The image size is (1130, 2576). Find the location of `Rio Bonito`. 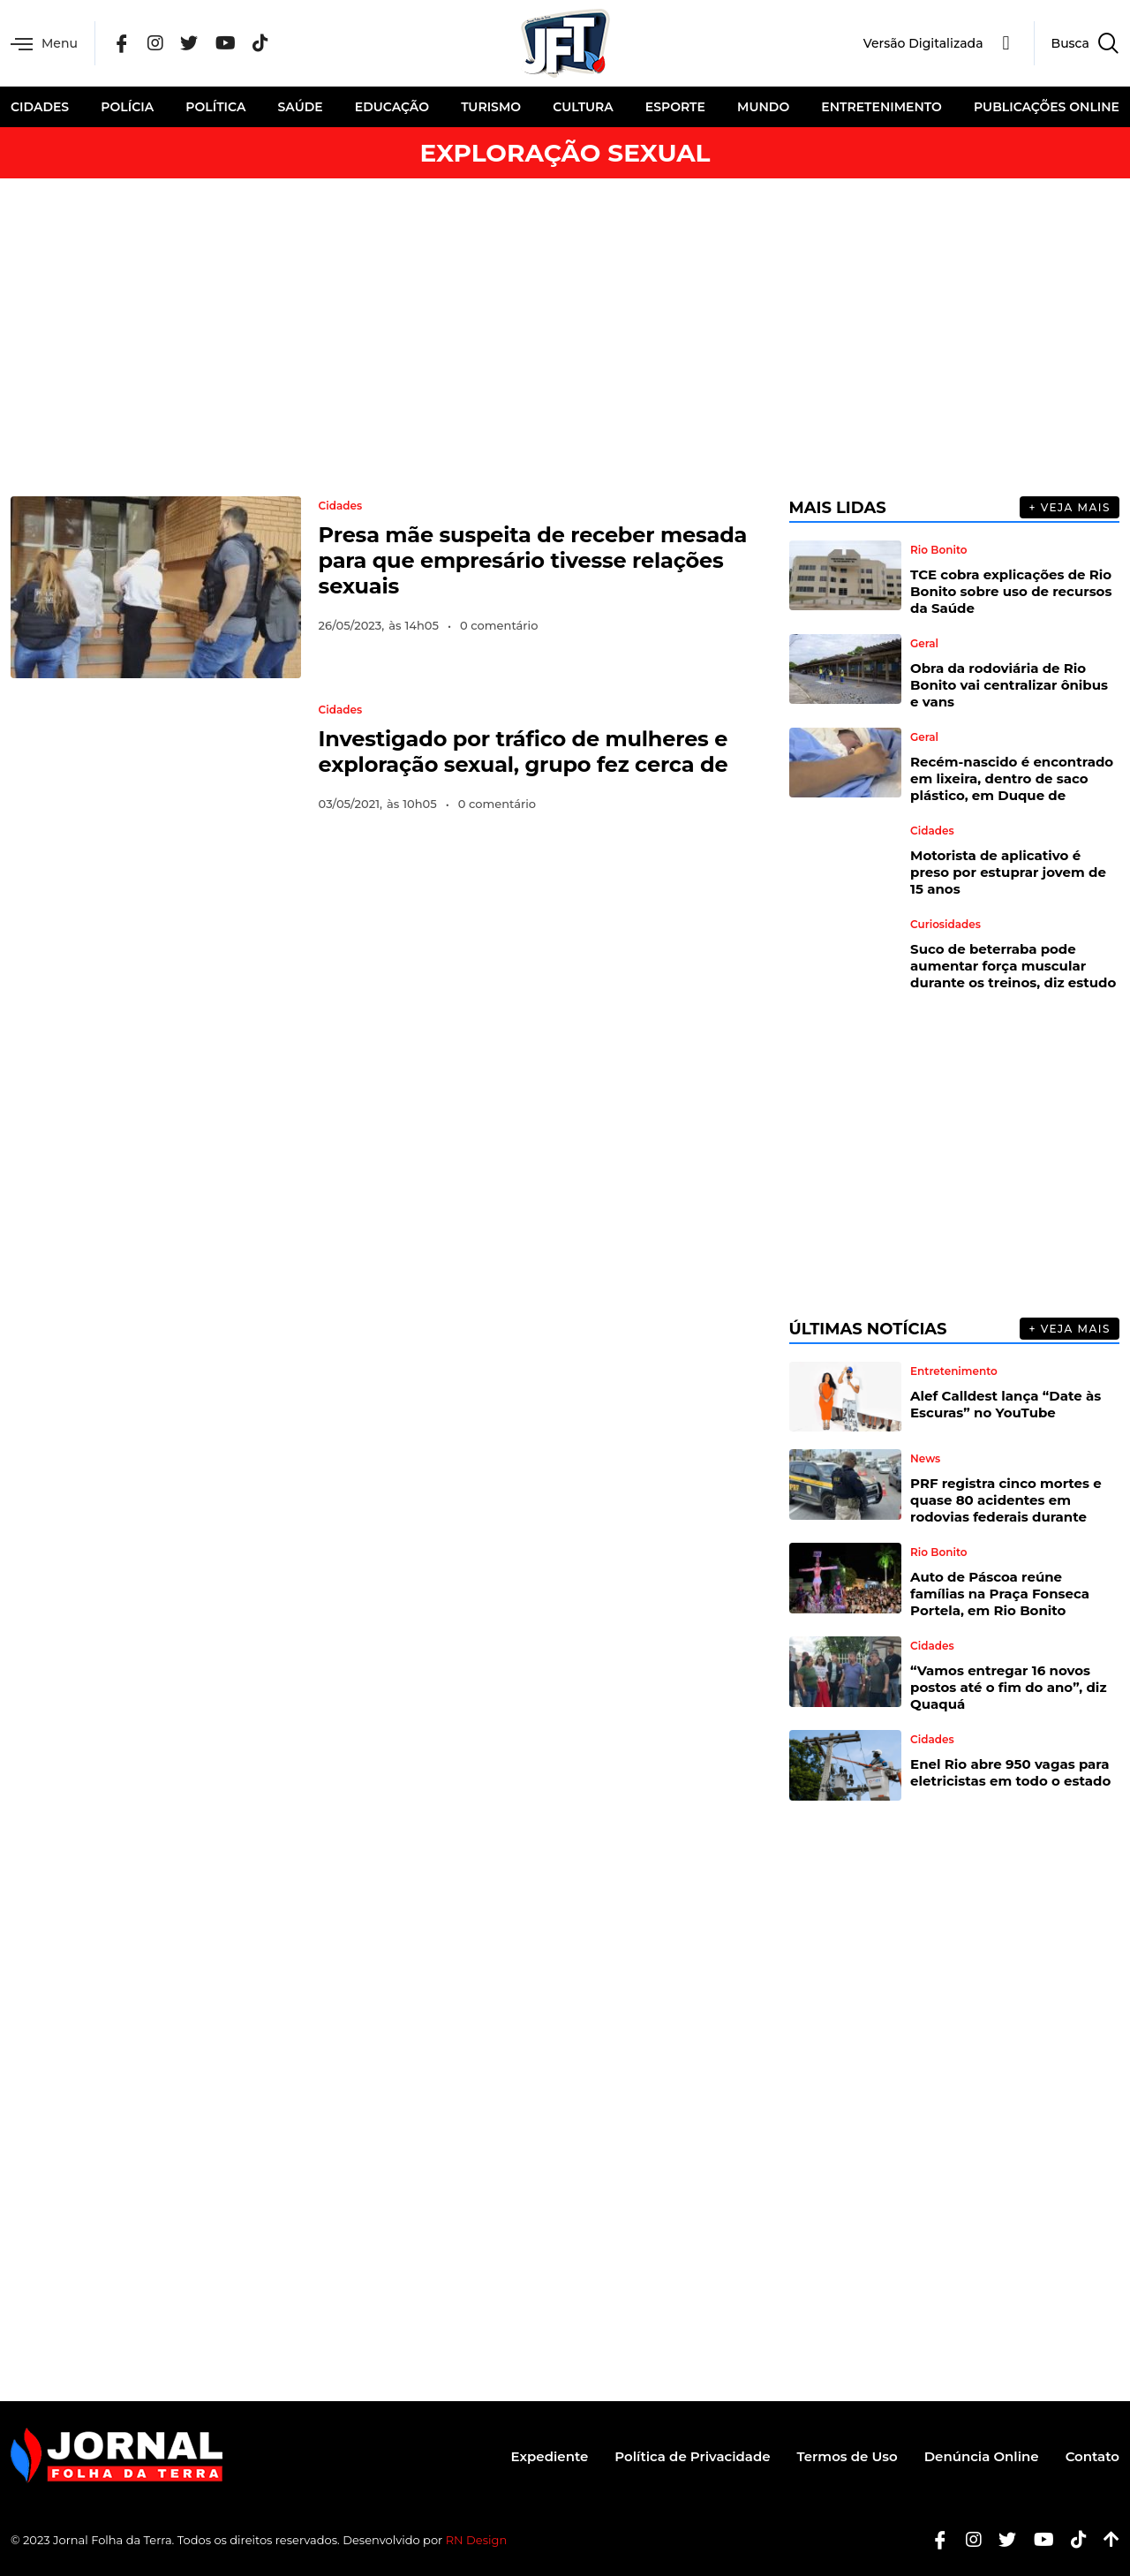

Rio Bonito is located at coordinates (938, 550).